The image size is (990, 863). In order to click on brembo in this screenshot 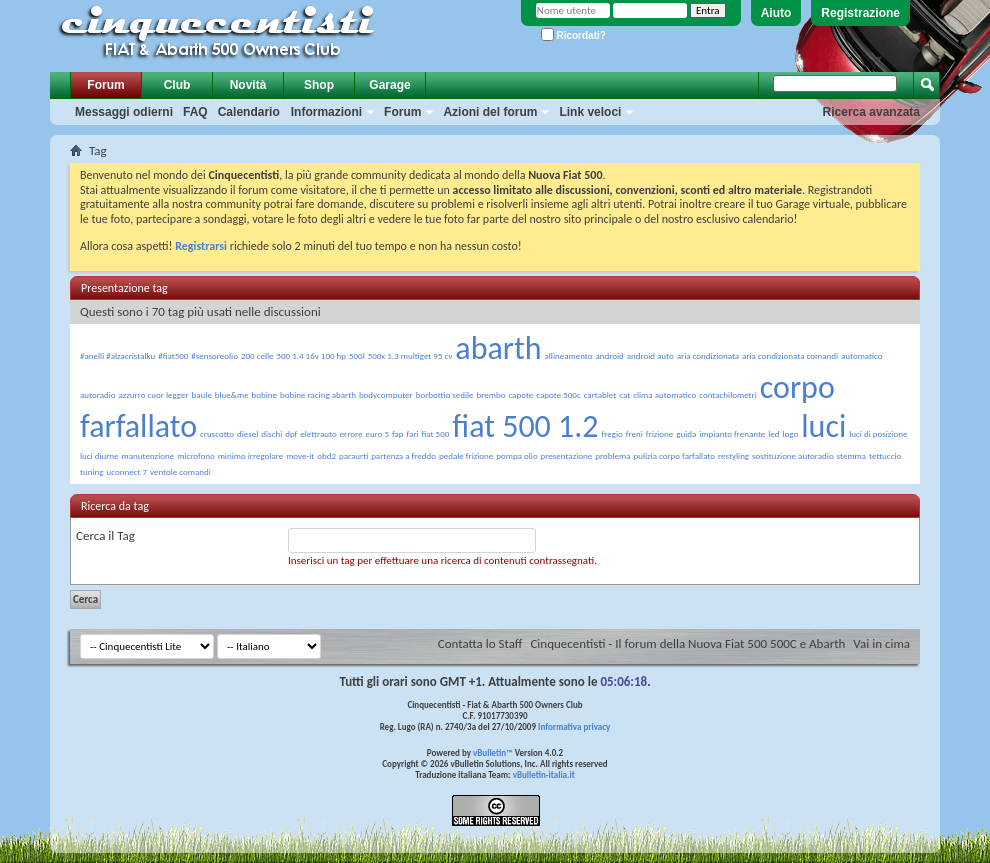, I will do `click(491, 394)`.